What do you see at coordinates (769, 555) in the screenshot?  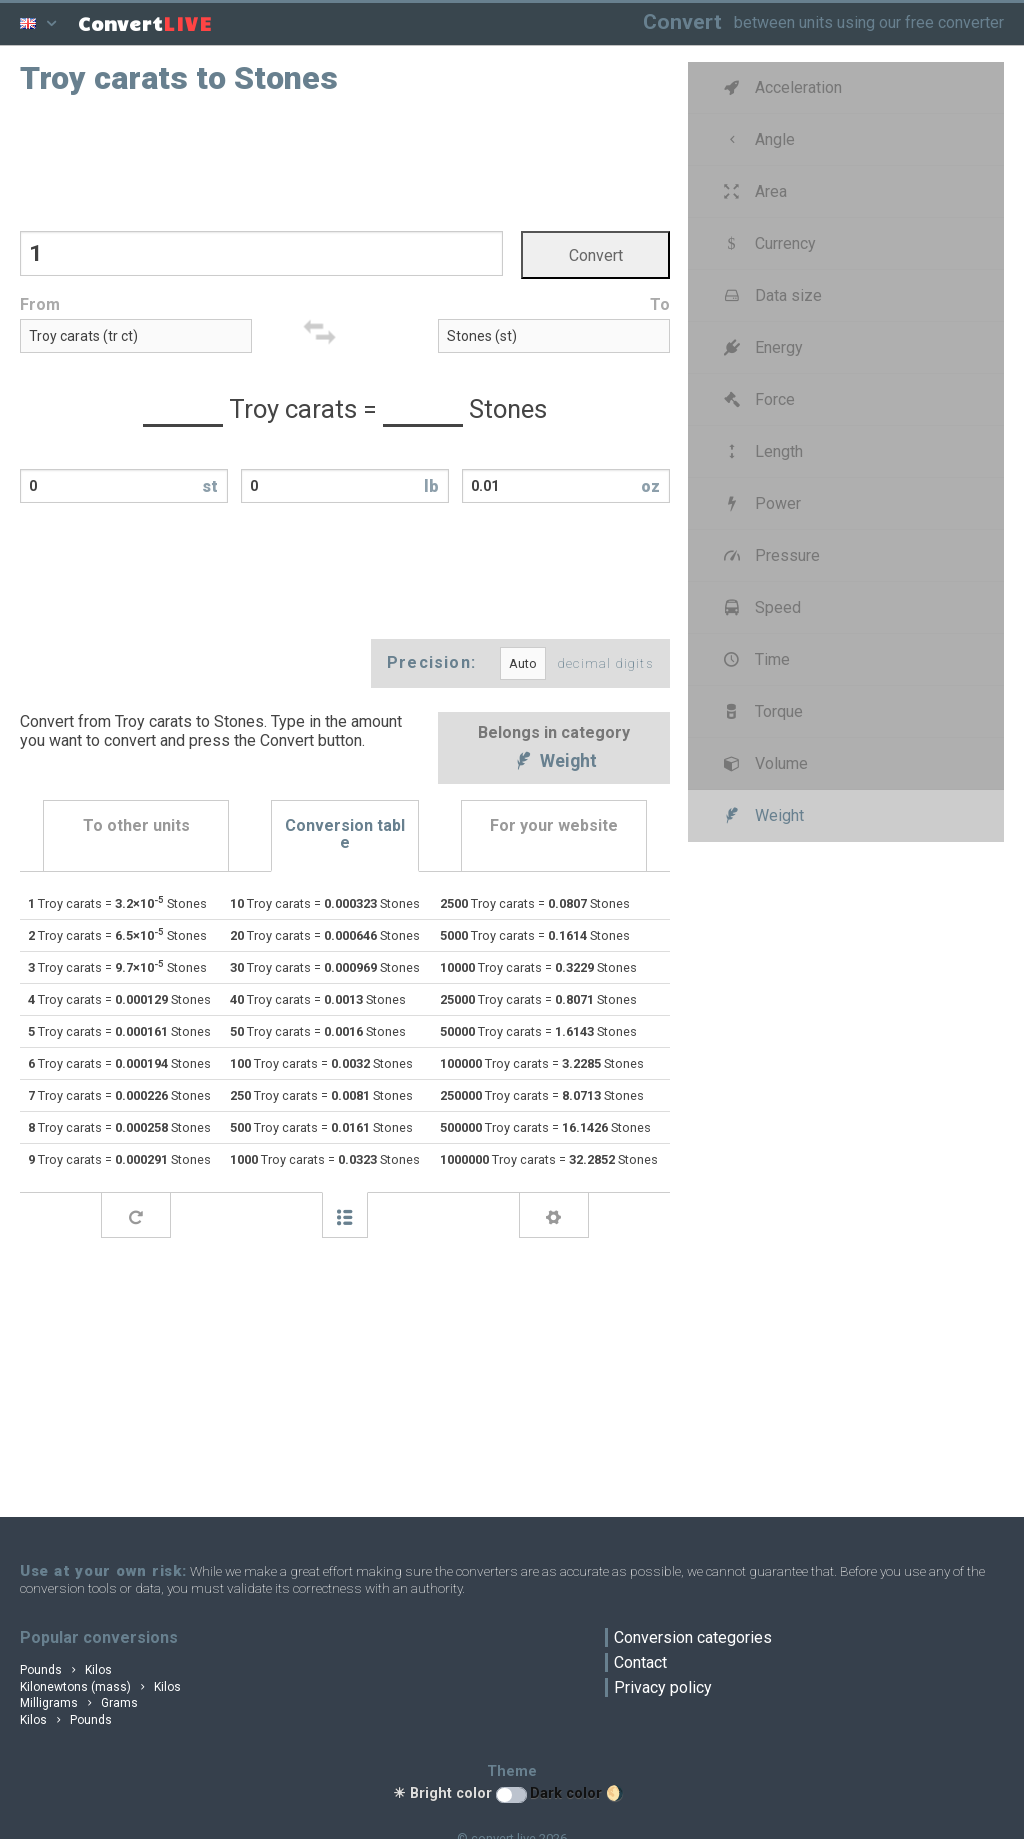 I see `Pressure` at bounding box center [769, 555].